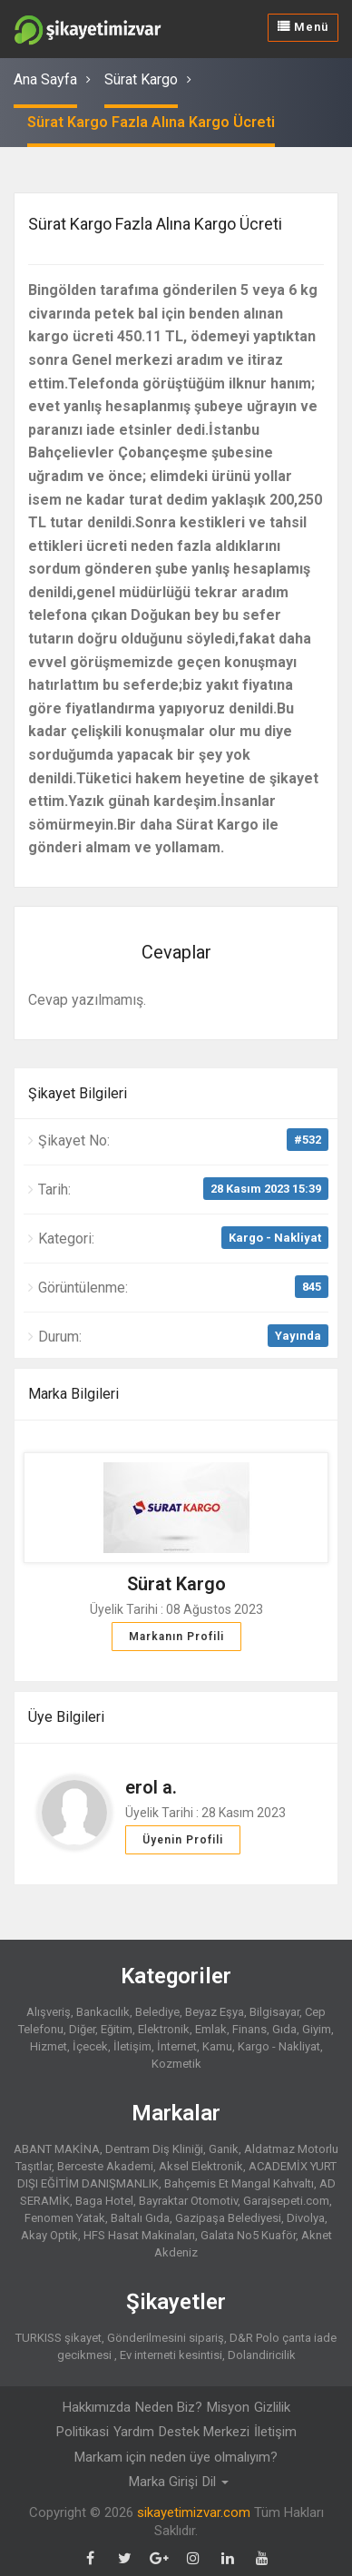  I want to click on Garajsepeti.com, so click(286, 2200).